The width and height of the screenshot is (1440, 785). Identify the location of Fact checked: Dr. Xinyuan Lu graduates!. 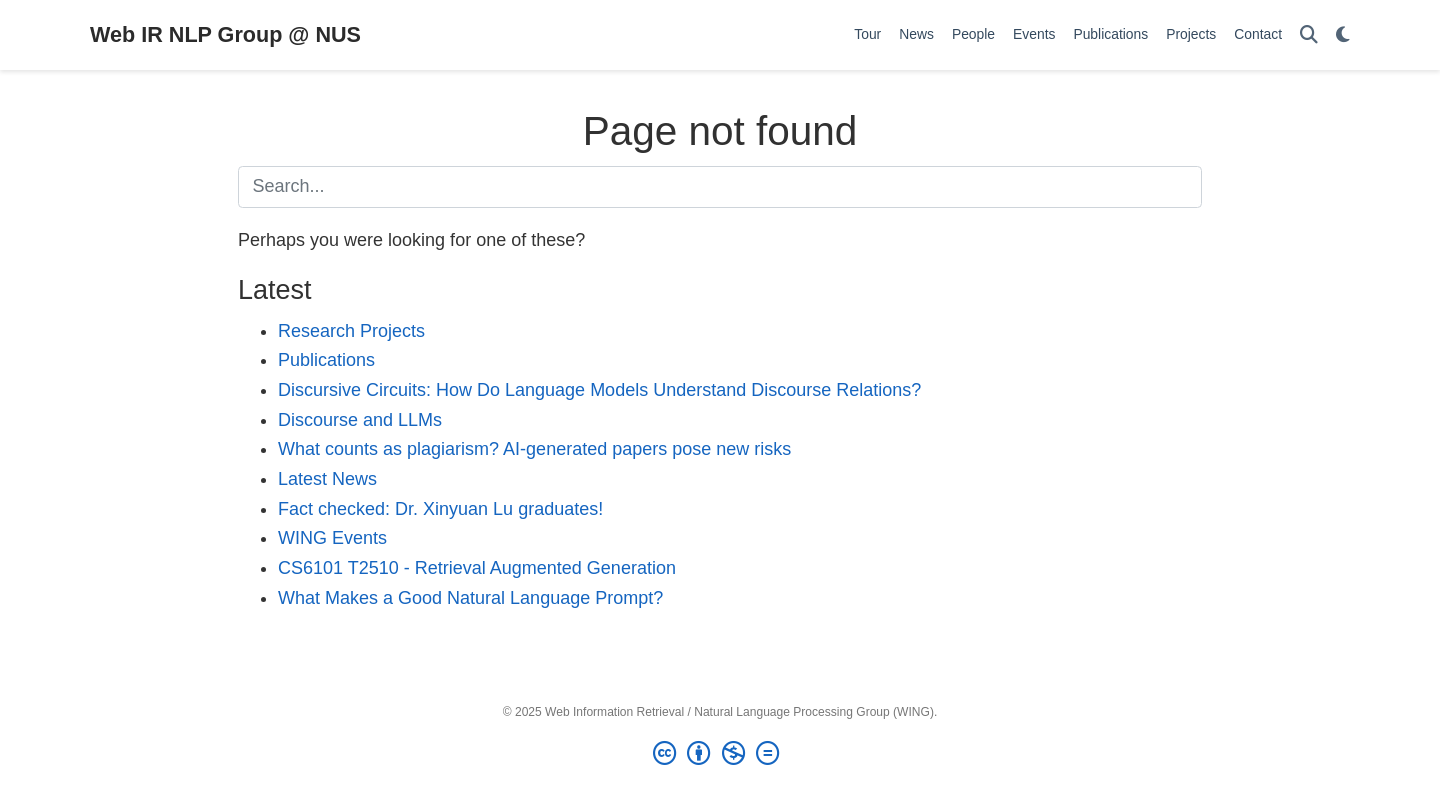
(440, 509).